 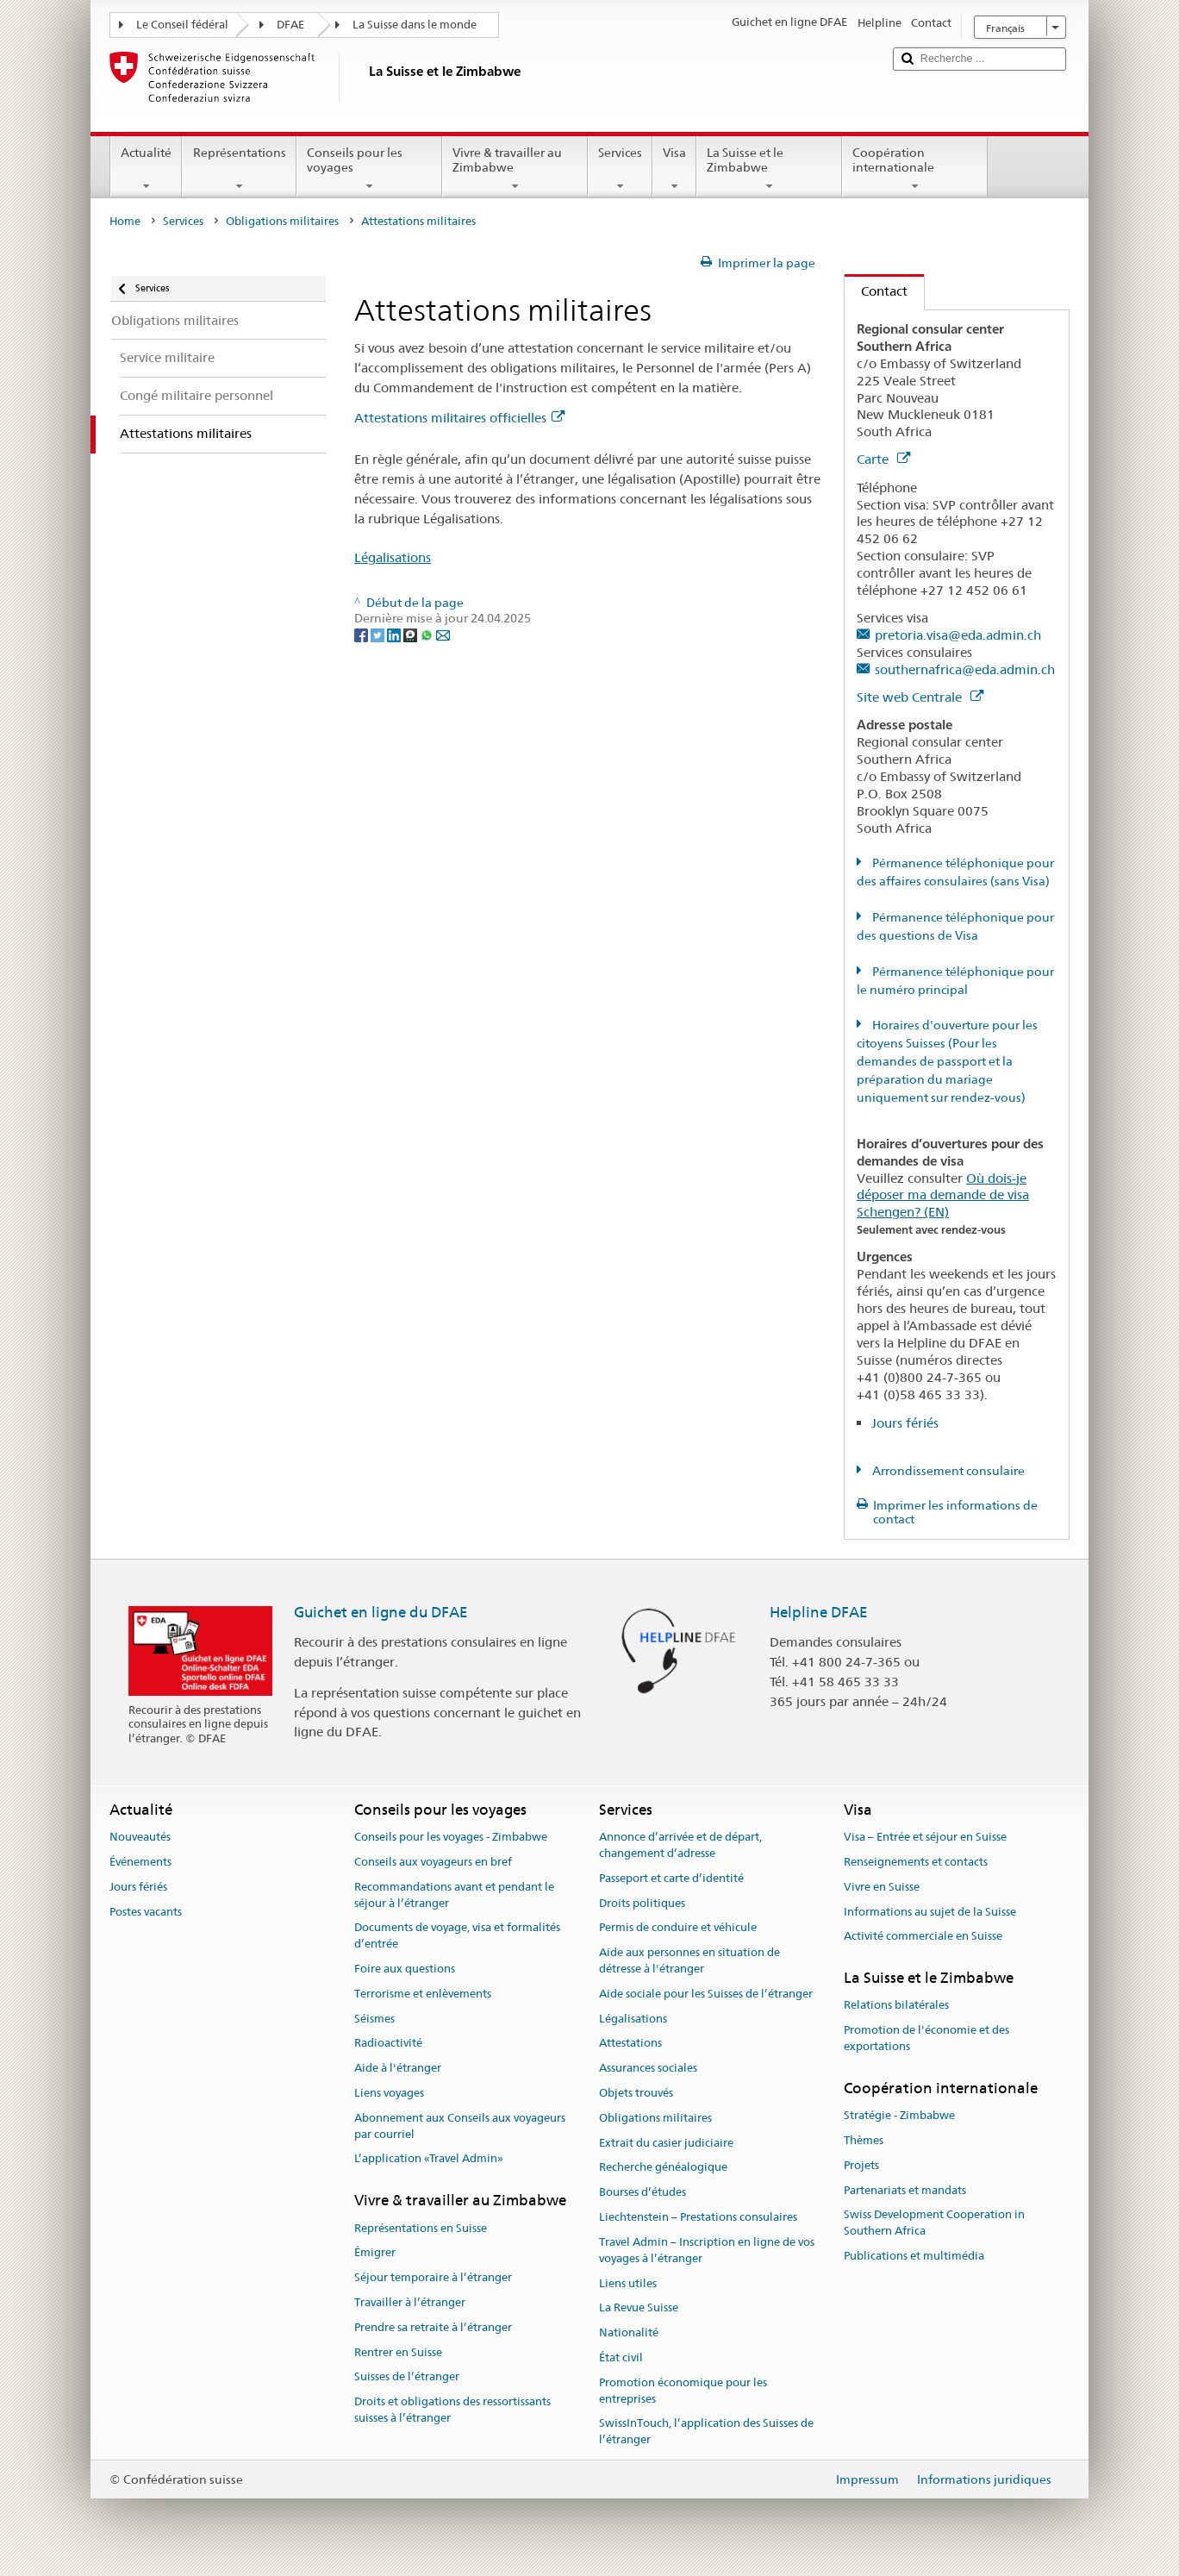 What do you see at coordinates (397, 2067) in the screenshot?
I see `Aide à l'étranger` at bounding box center [397, 2067].